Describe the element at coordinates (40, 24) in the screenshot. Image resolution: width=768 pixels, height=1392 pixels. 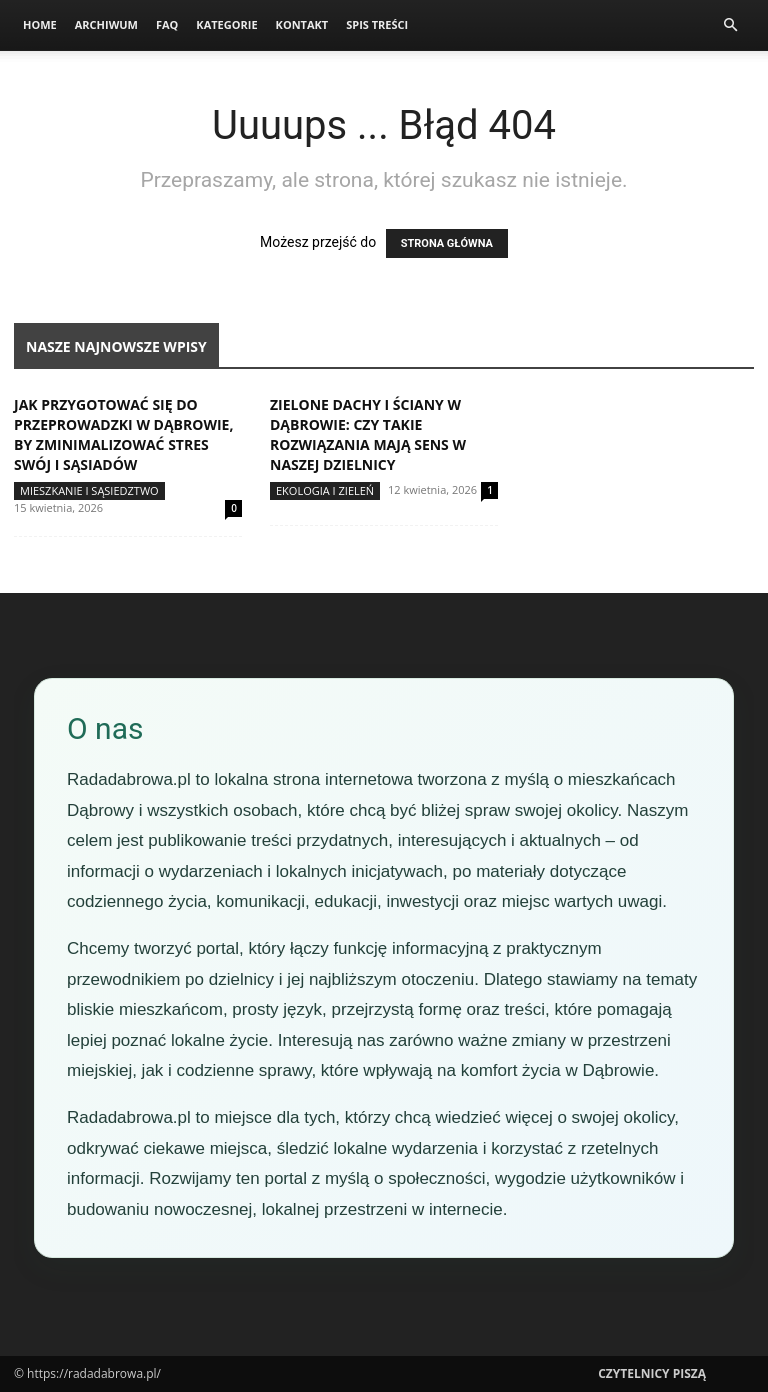
I see `Home` at that location.